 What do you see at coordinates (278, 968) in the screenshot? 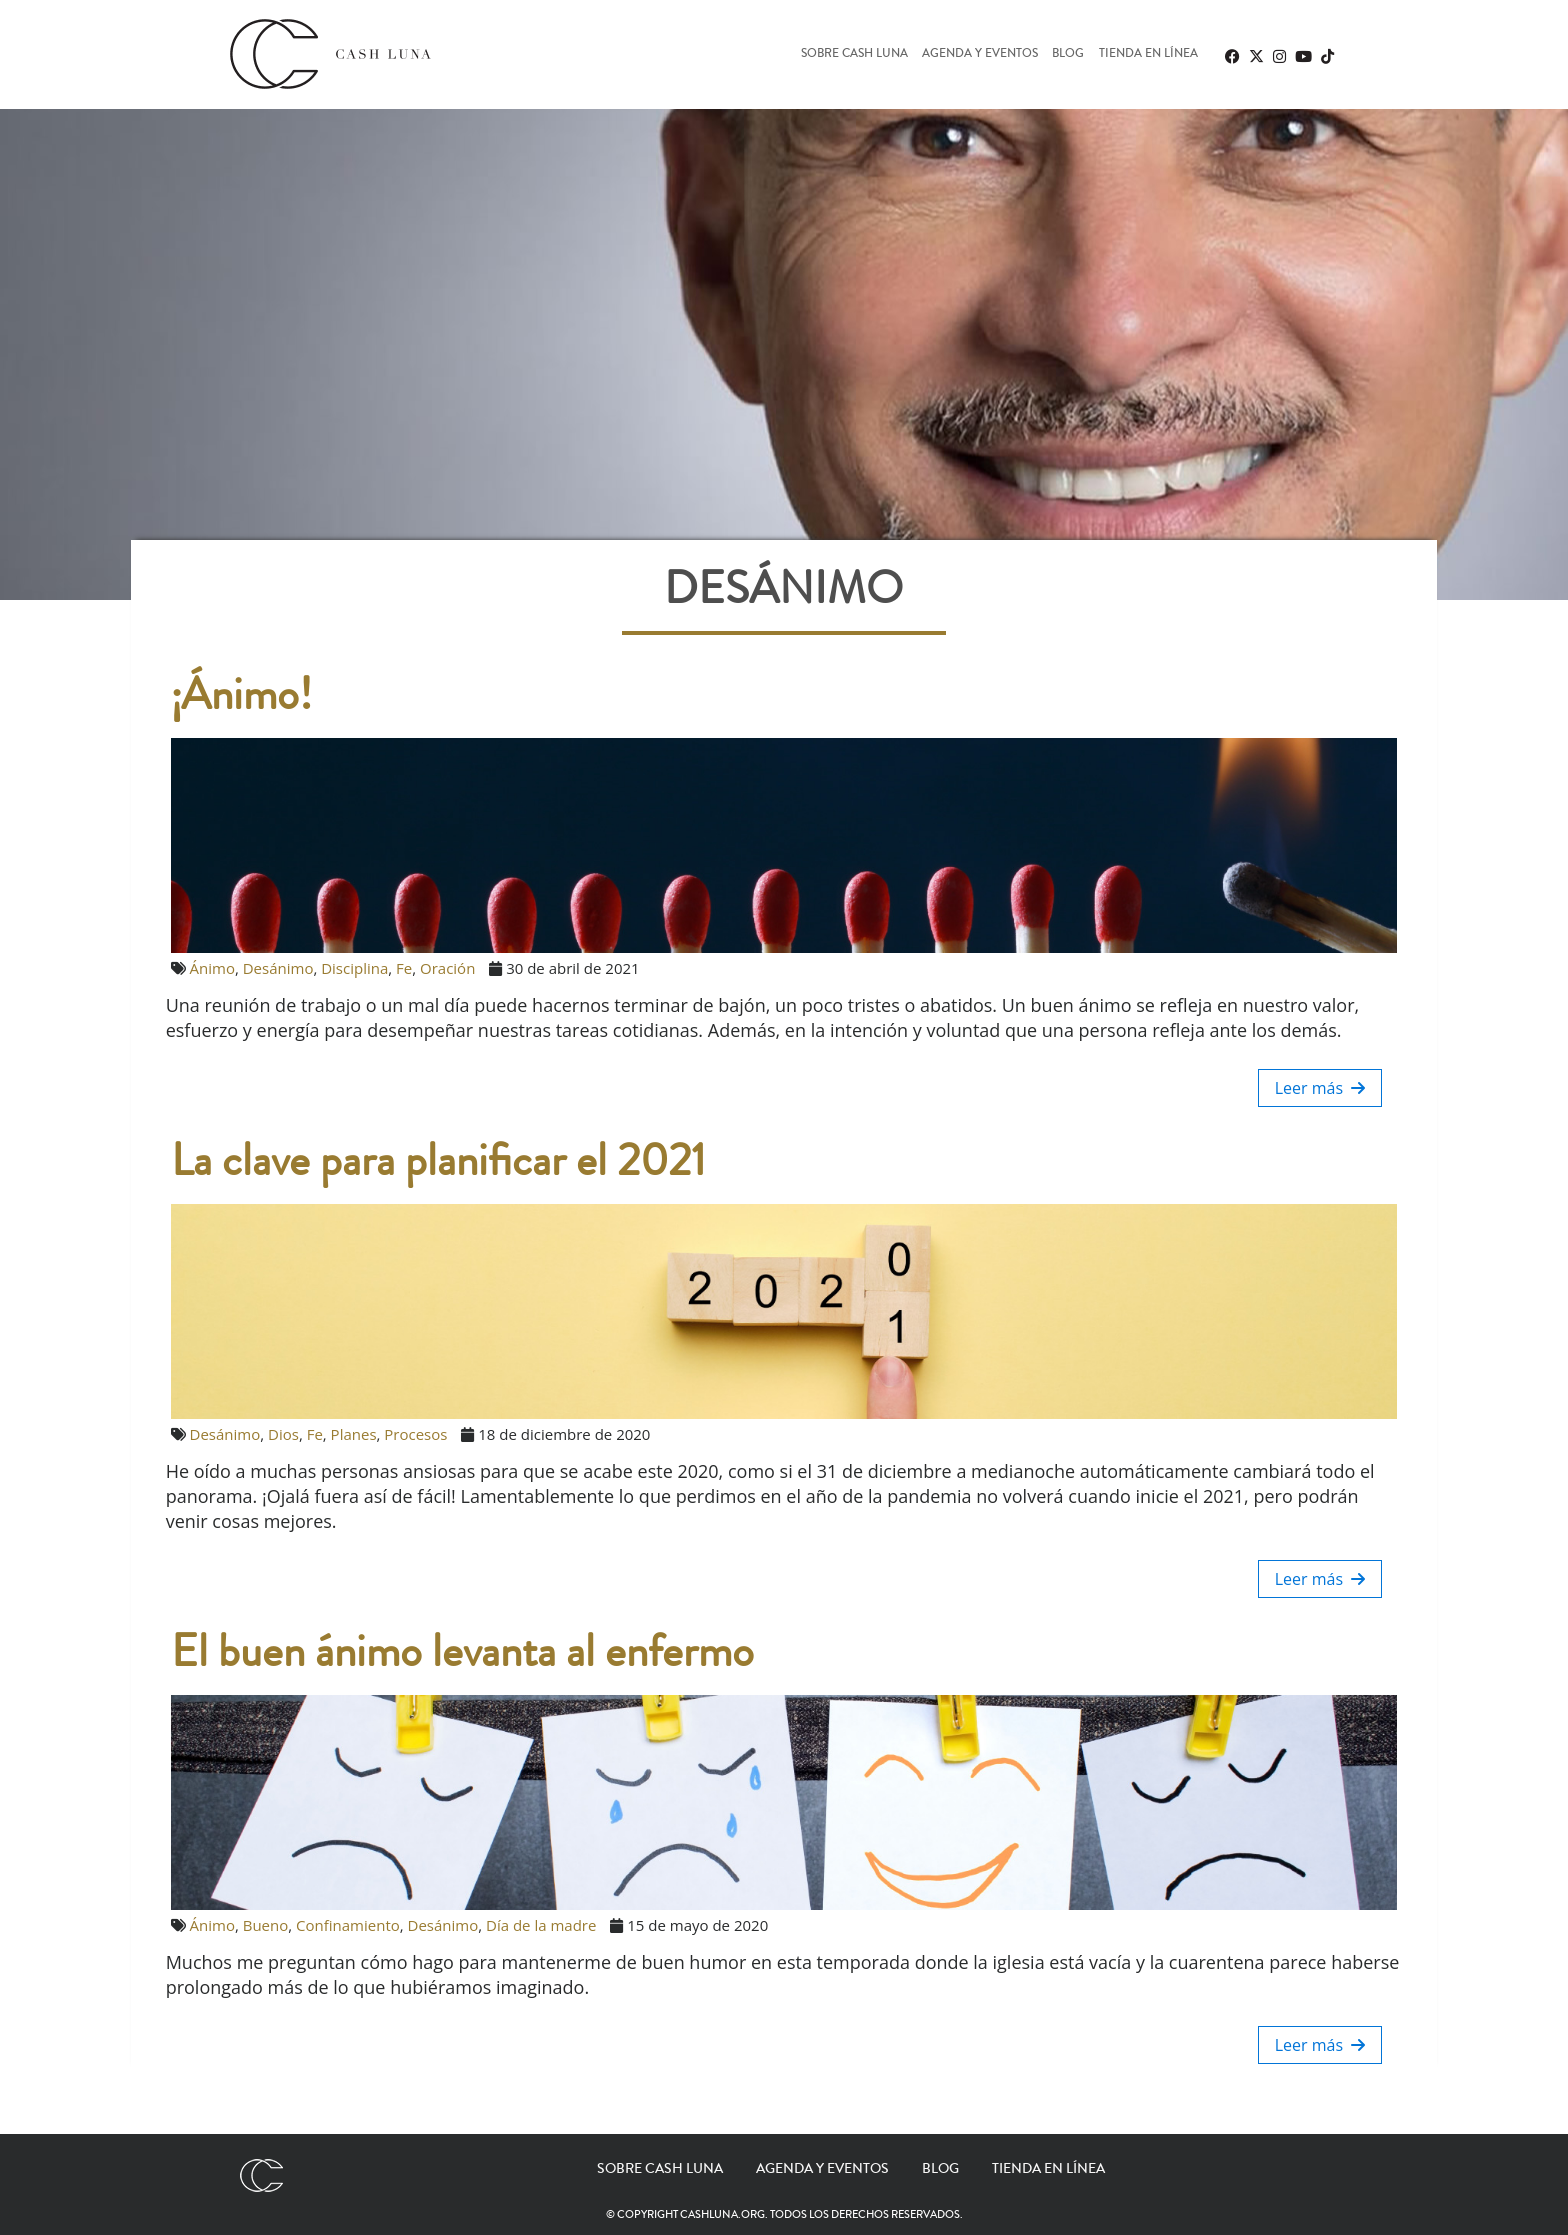
I see `Desánimo` at bounding box center [278, 968].